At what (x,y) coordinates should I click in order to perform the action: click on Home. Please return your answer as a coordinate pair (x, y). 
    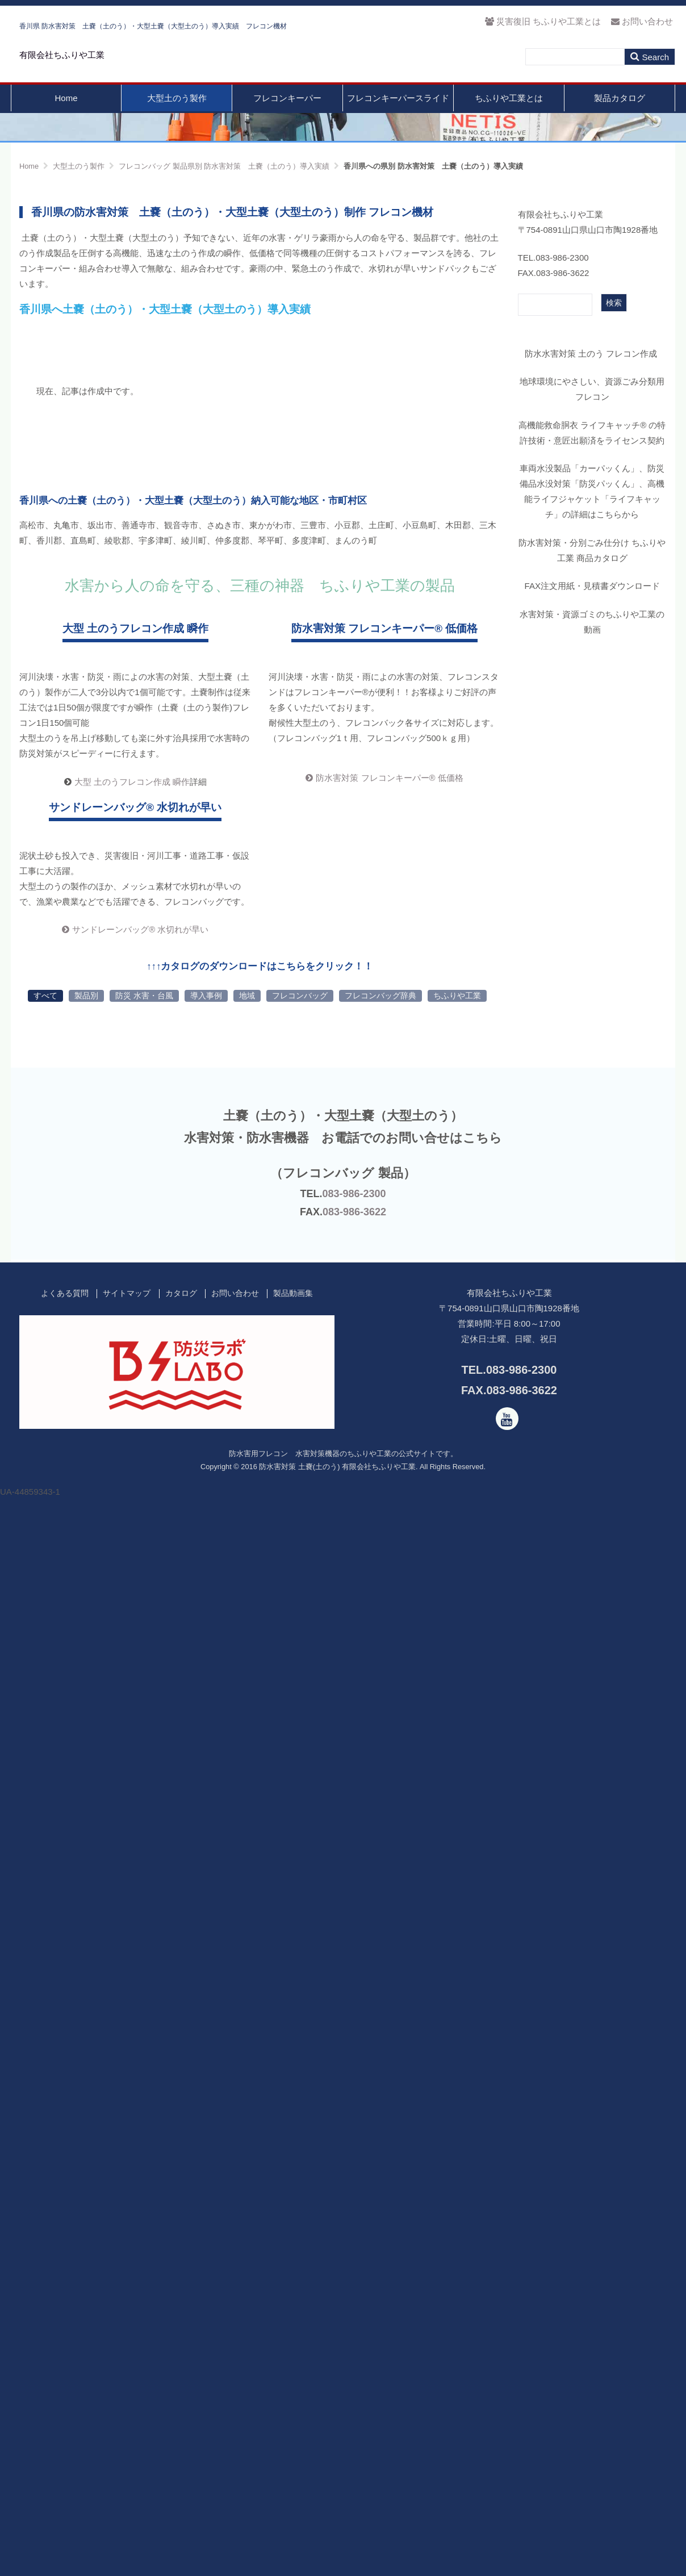
    Looking at the image, I should click on (66, 123).